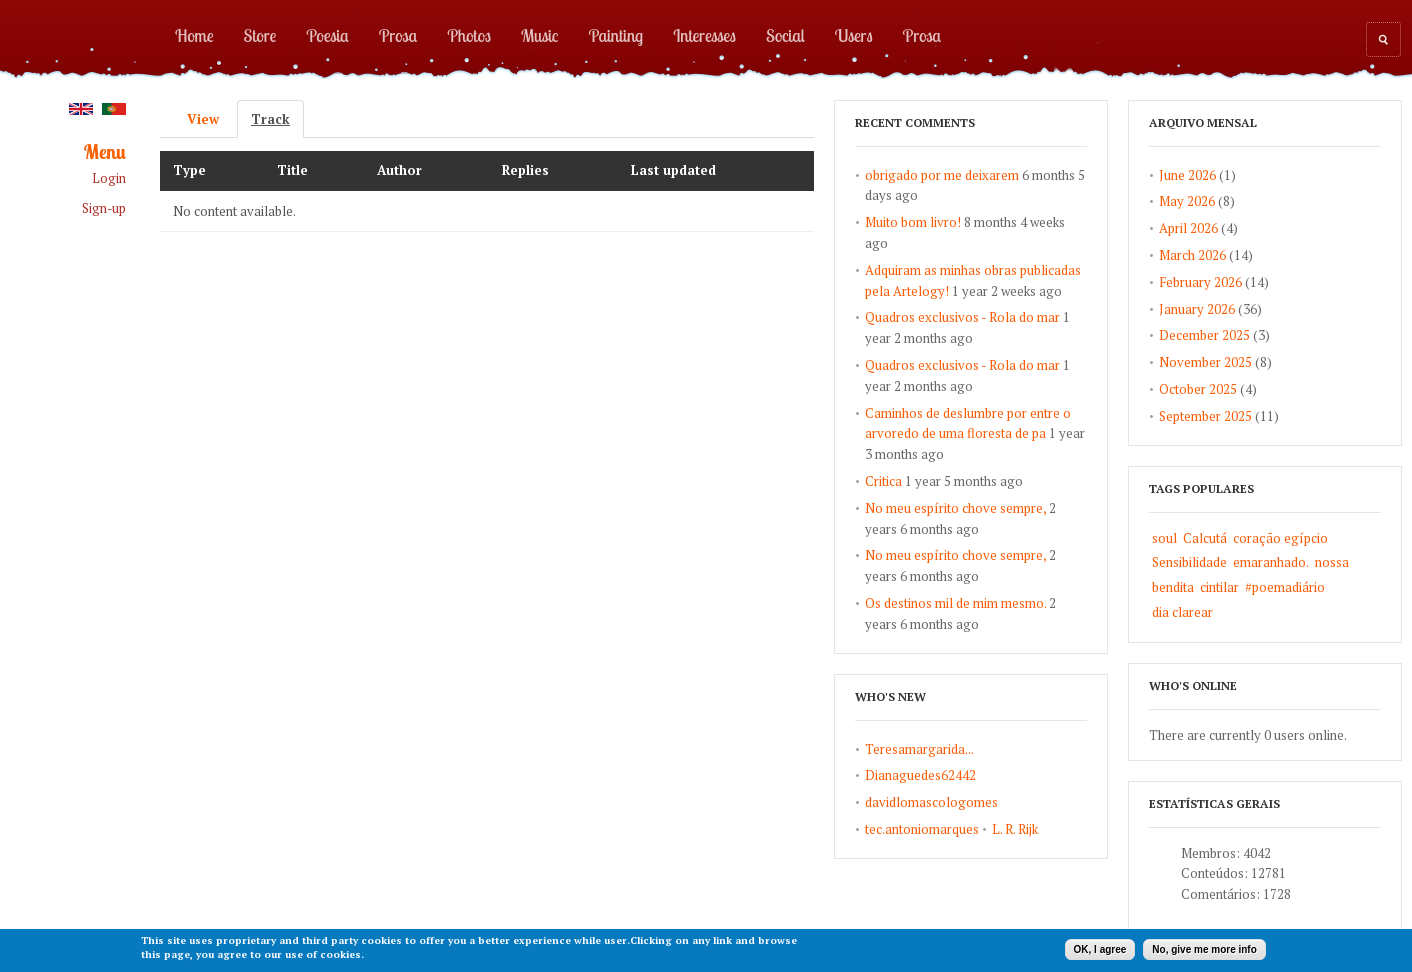 The height and width of the screenshot is (972, 1412). Describe the element at coordinates (1187, 175) in the screenshot. I see `June 2026` at that location.